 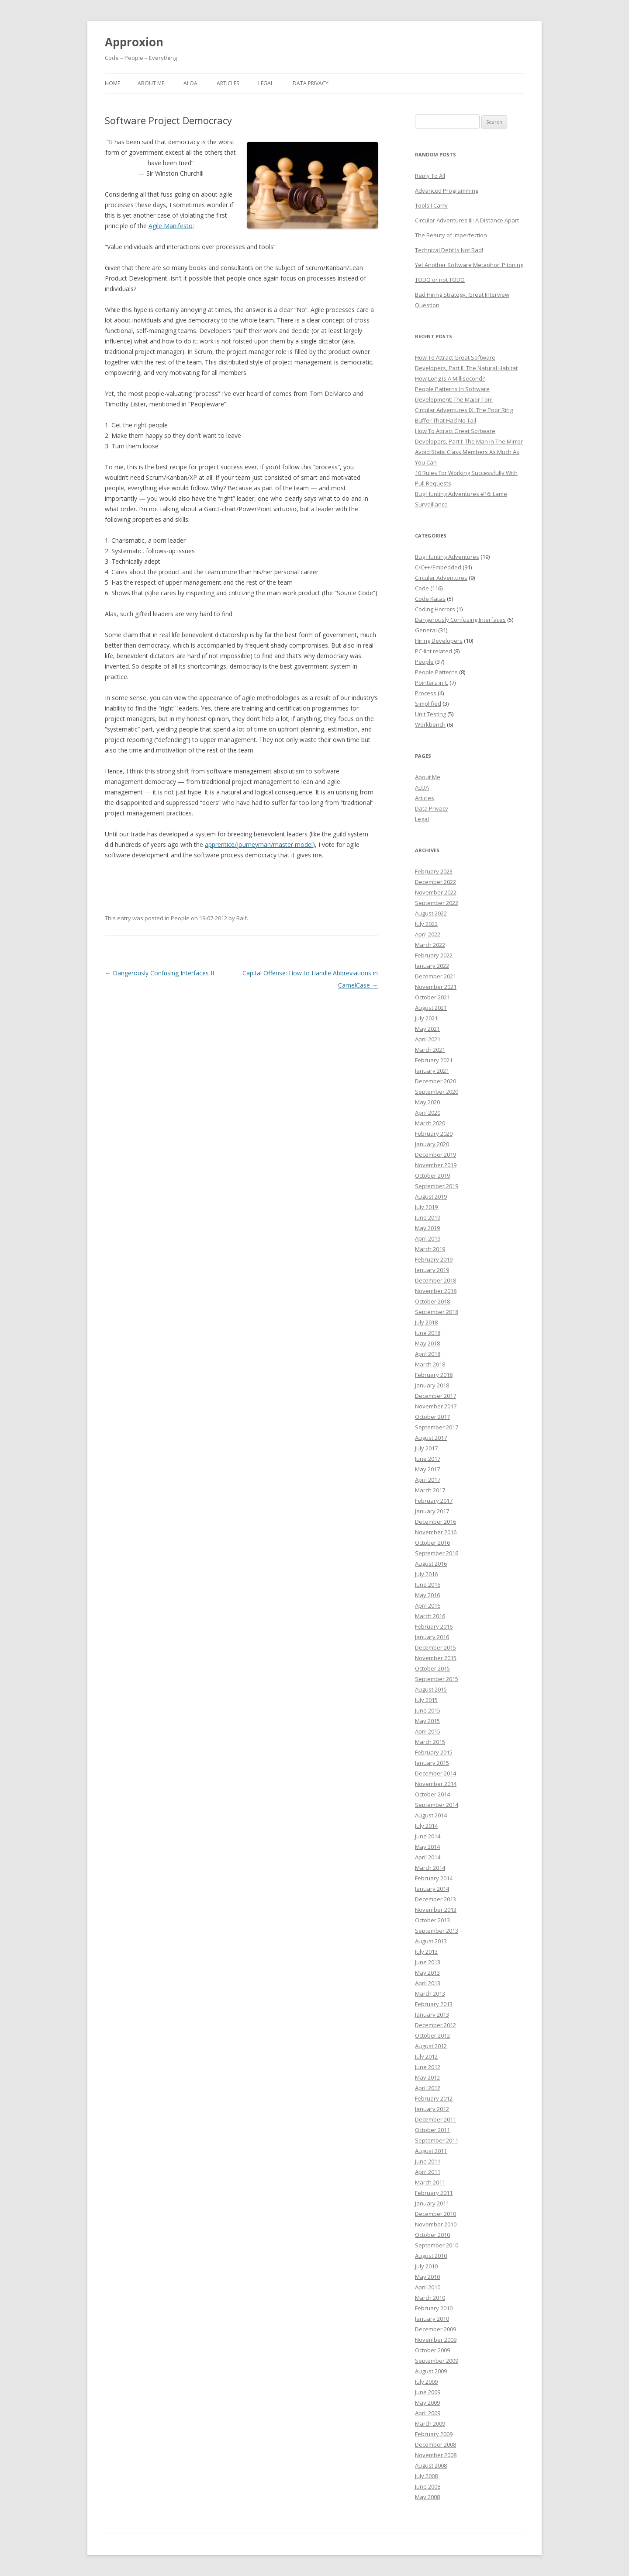 What do you see at coordinates (425, 693) in the screenshot?
I see `Process` at bounding box center [425, 693].